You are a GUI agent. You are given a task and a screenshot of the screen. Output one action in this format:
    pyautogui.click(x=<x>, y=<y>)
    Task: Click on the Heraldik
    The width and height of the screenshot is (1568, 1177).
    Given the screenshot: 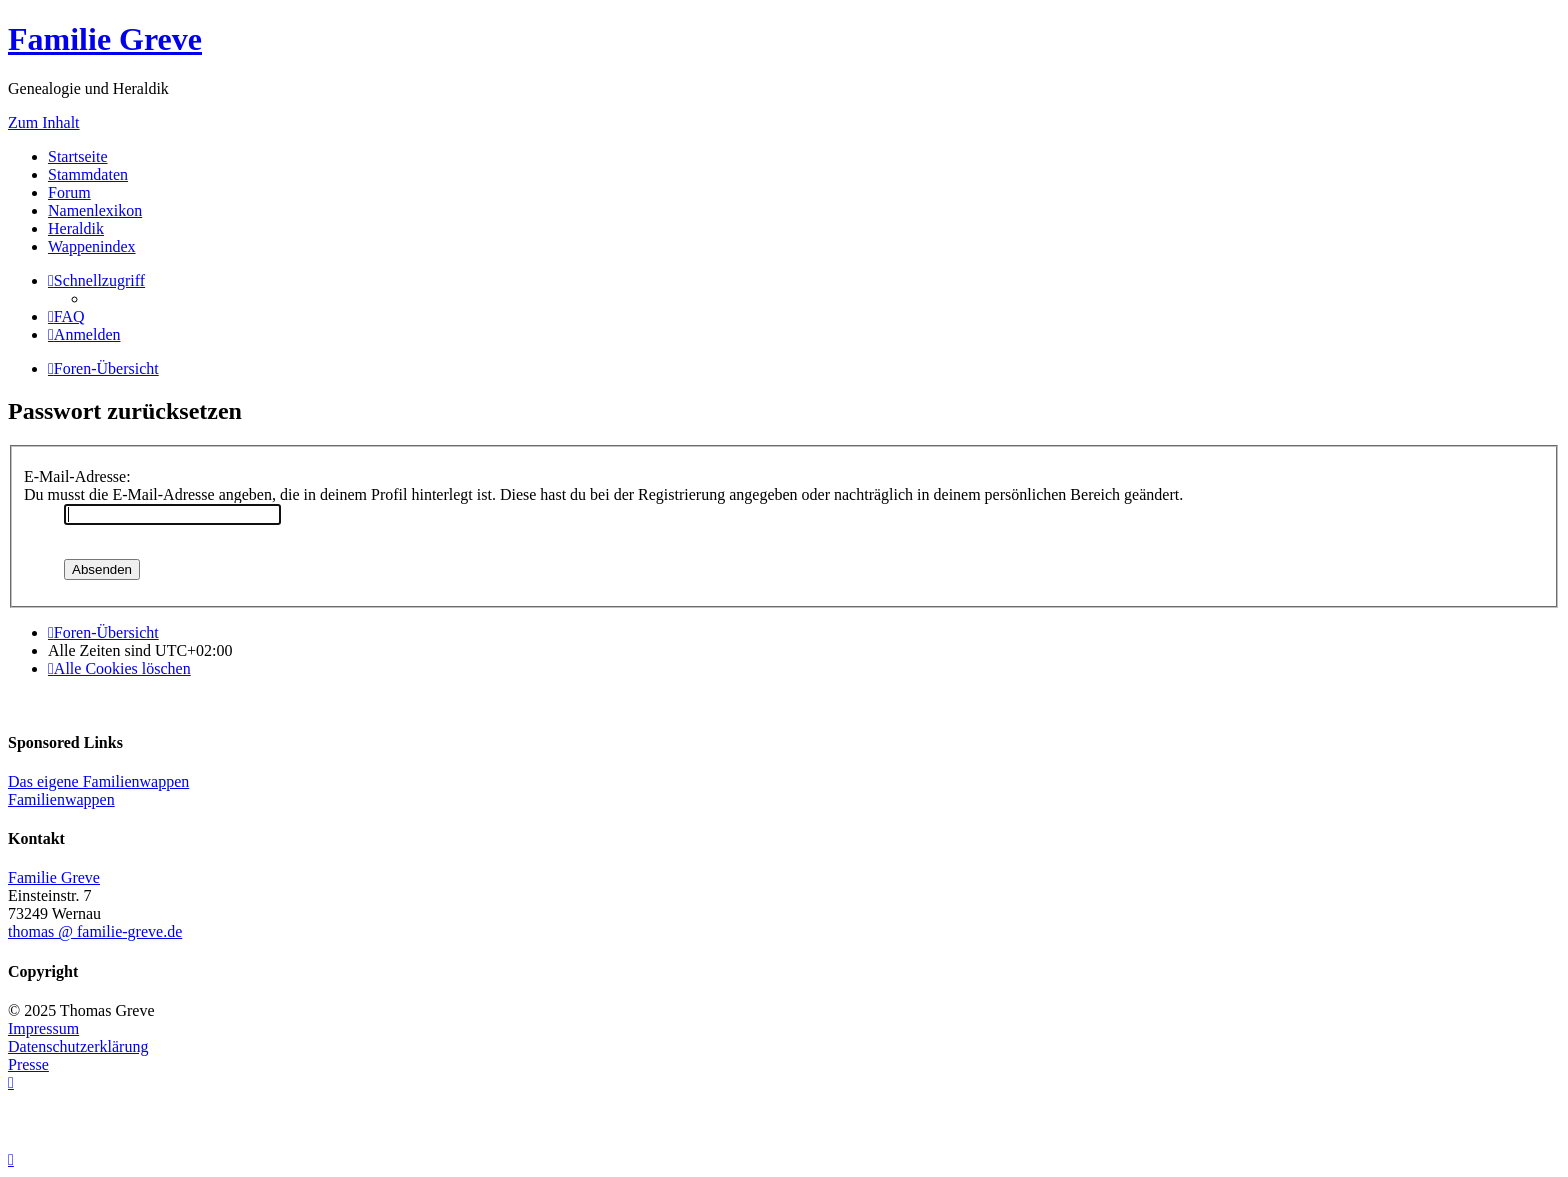 What is the action you would take?
    pyautogui.click(x=76, y=228)
    